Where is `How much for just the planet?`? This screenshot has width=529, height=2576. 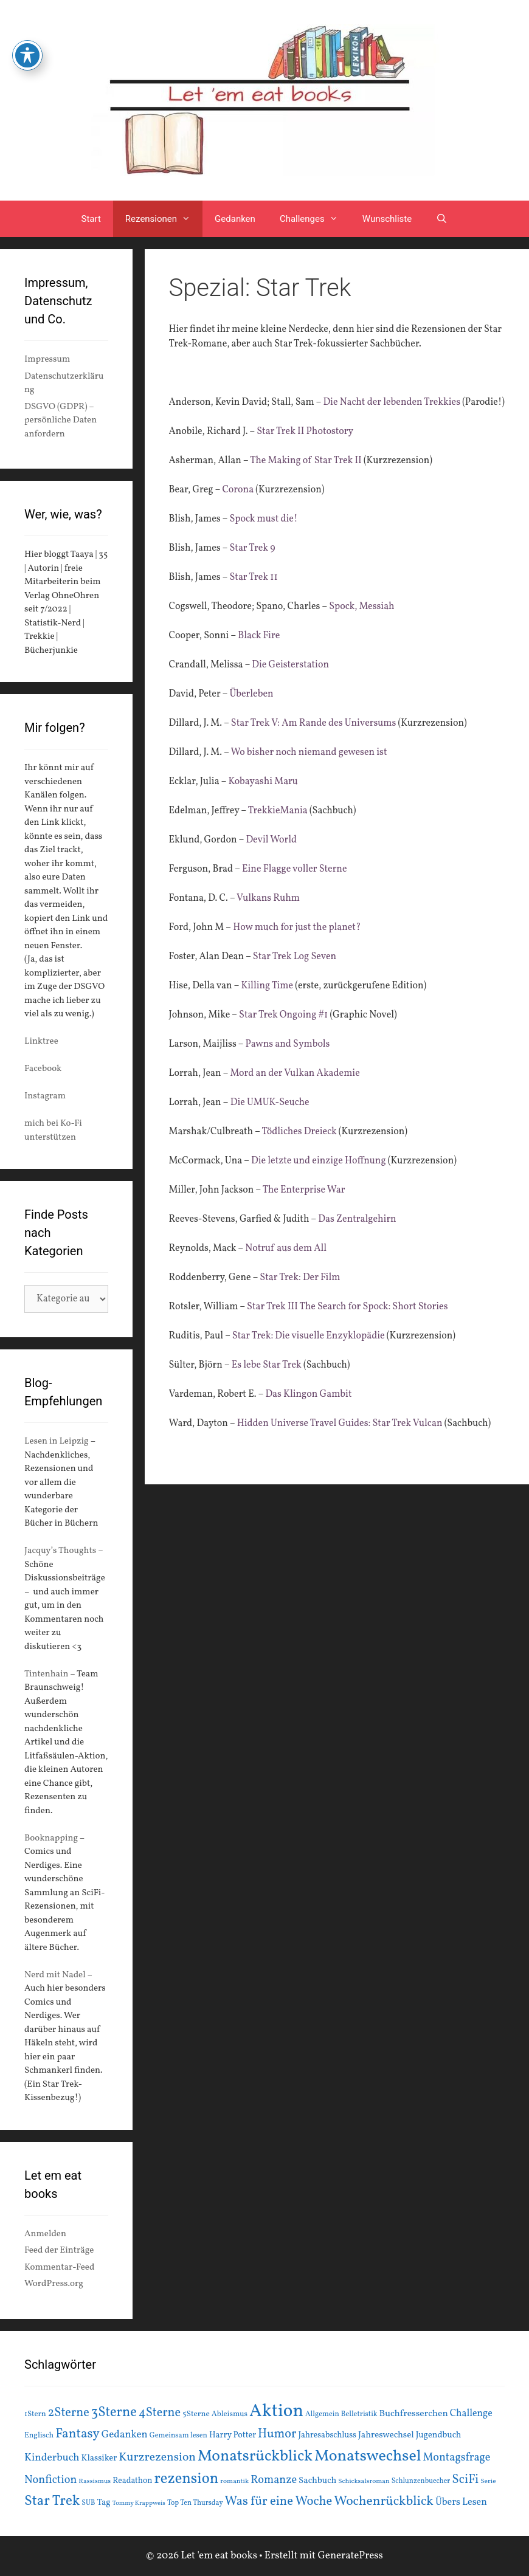
How much for just the planet? is located at coordinates (297, 927).